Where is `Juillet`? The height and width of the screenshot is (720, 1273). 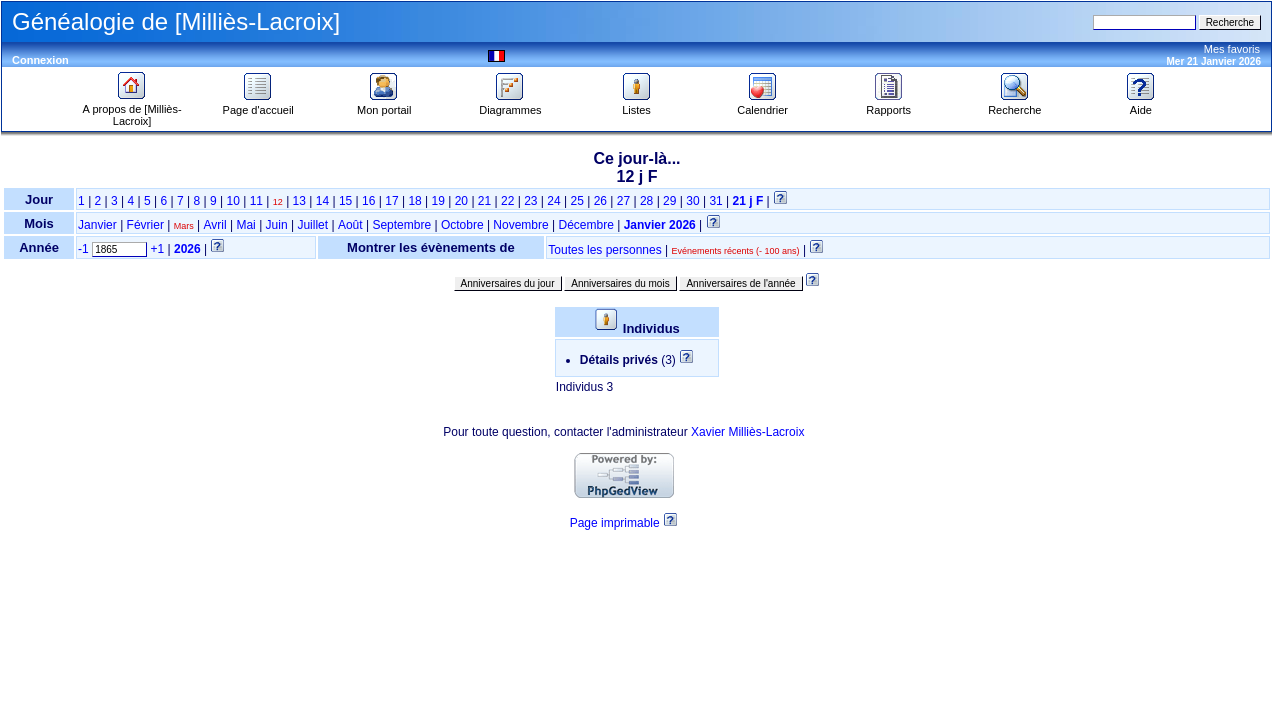 Juillet is located at coordinates (312, 225).